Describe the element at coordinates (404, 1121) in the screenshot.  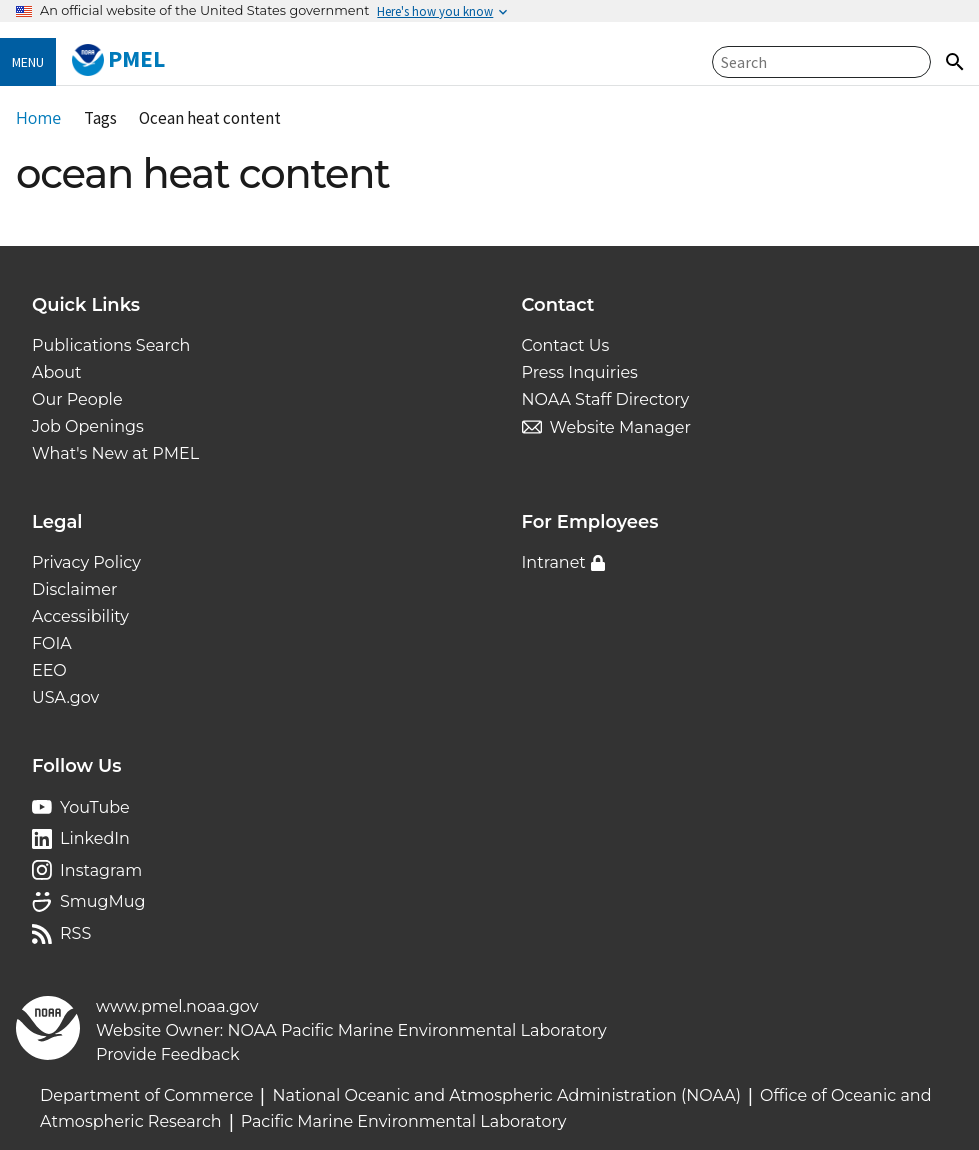
I see `Pacific Marine Environmental Laboratory` at that location.